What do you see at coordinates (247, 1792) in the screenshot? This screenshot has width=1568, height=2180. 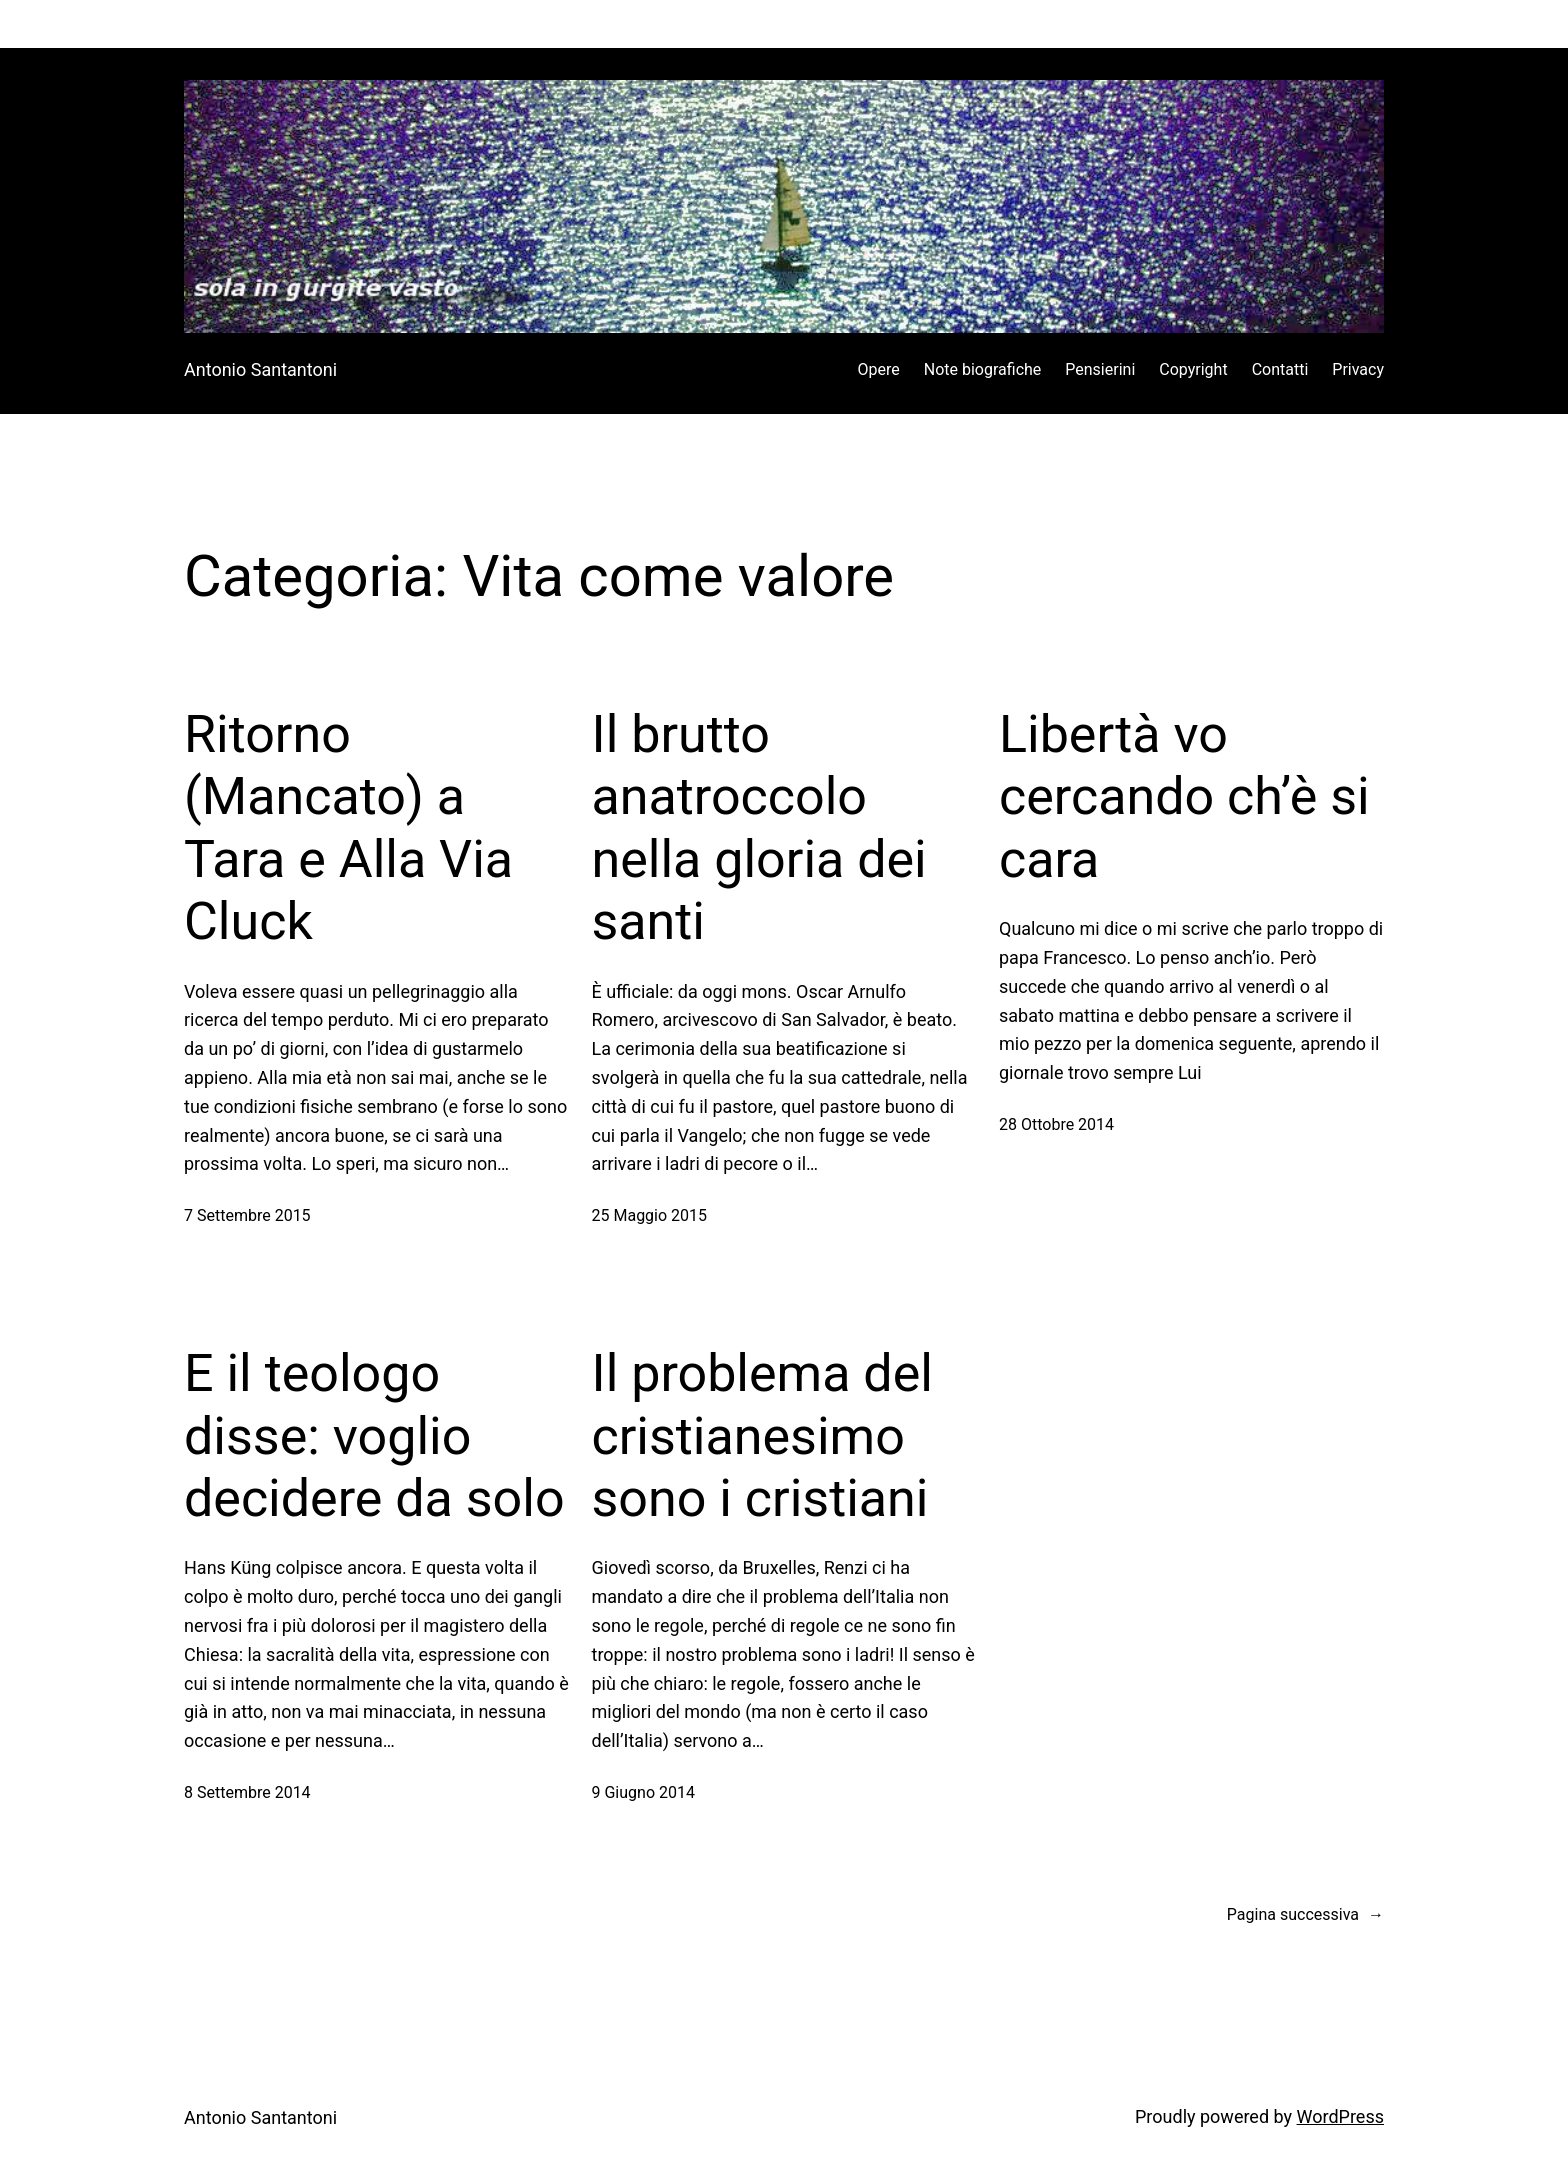 I see `8 Settembre 2014` at bounding box center [247, 1792].